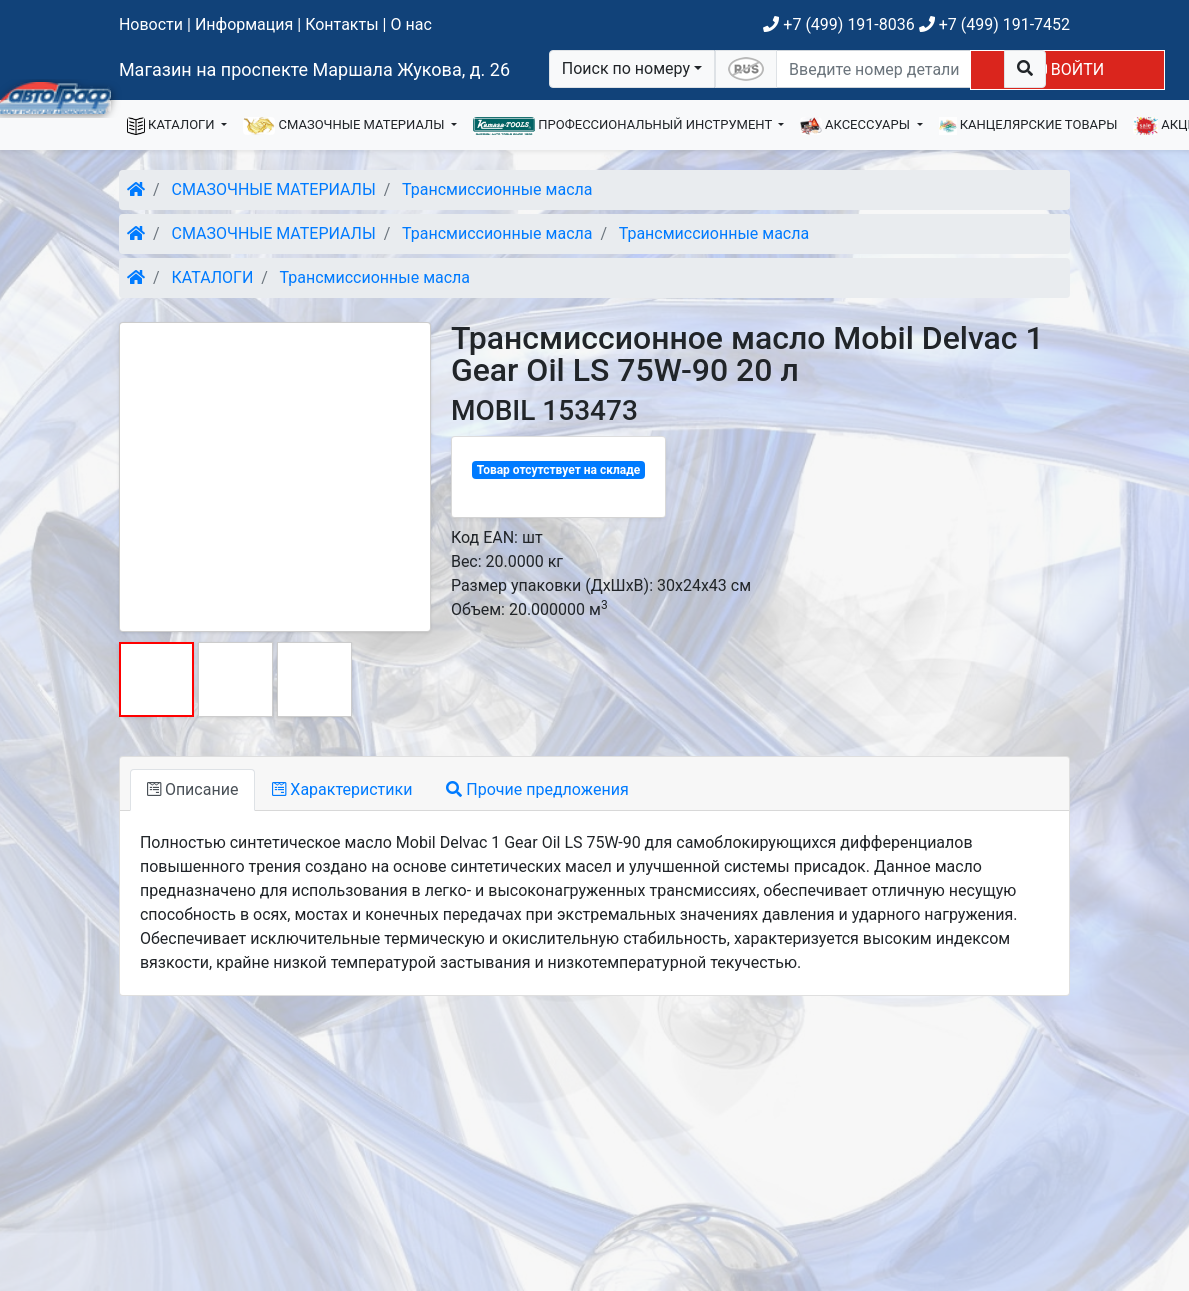 The width and height of the screenshot is (1189, 1291). What do you see at coordinates (624, 126) in the screenshot?
I see `ПРОФЕССИОНАЛЬНЫЙ ИНСТРУМЕНТ` at bounding box center [624, 126].